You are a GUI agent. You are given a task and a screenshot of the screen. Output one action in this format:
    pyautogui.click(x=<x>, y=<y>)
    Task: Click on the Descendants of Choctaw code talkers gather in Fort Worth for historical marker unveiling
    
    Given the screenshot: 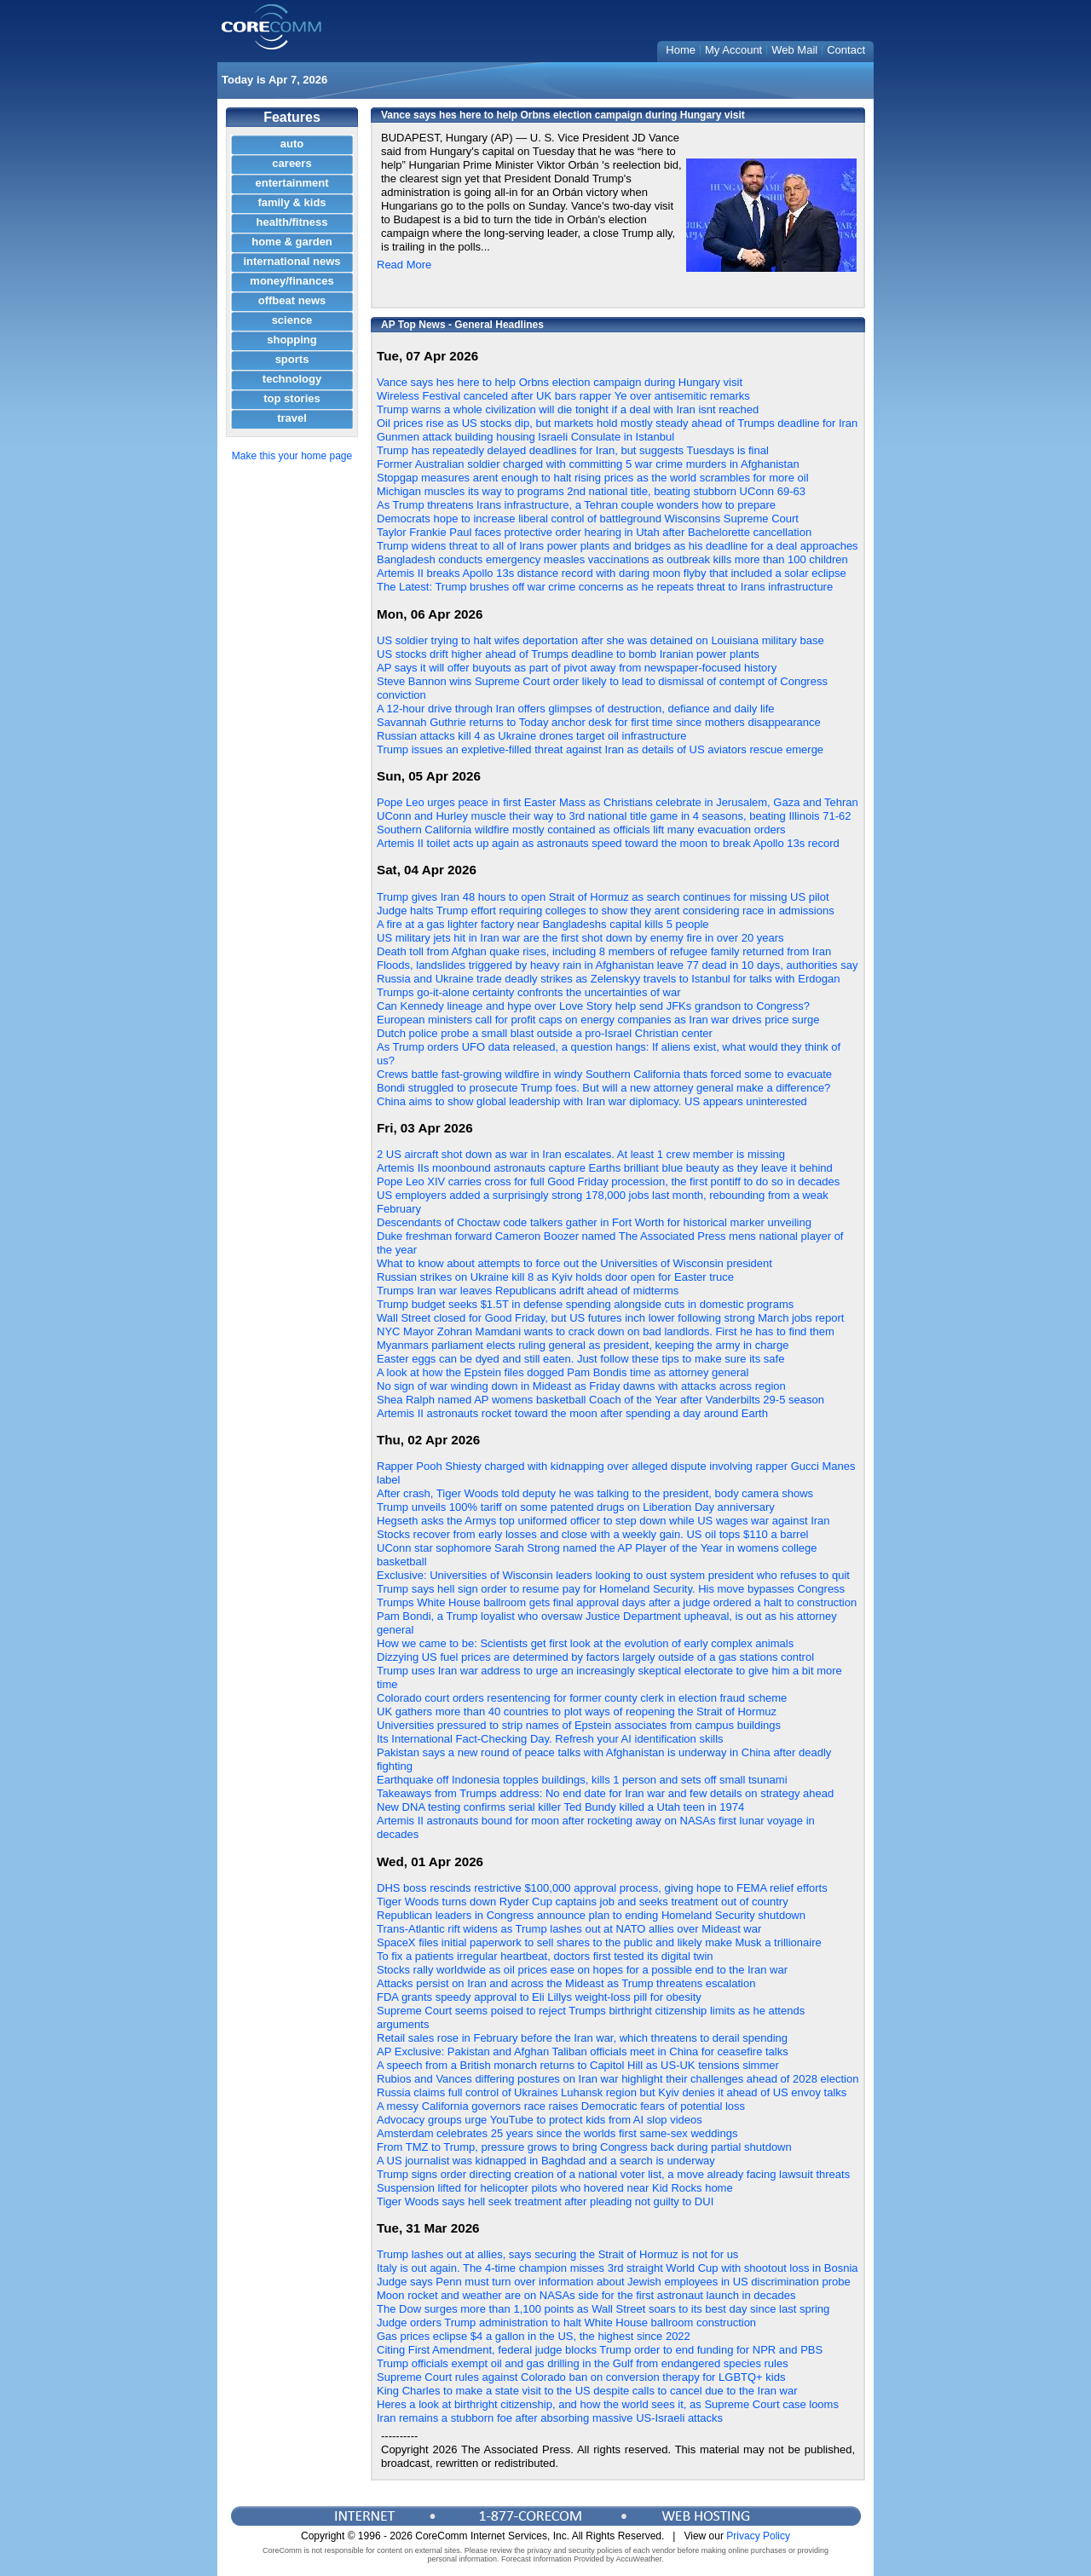 What is the action you would take?
    pyautogui.click(x=594, y=1222)
    